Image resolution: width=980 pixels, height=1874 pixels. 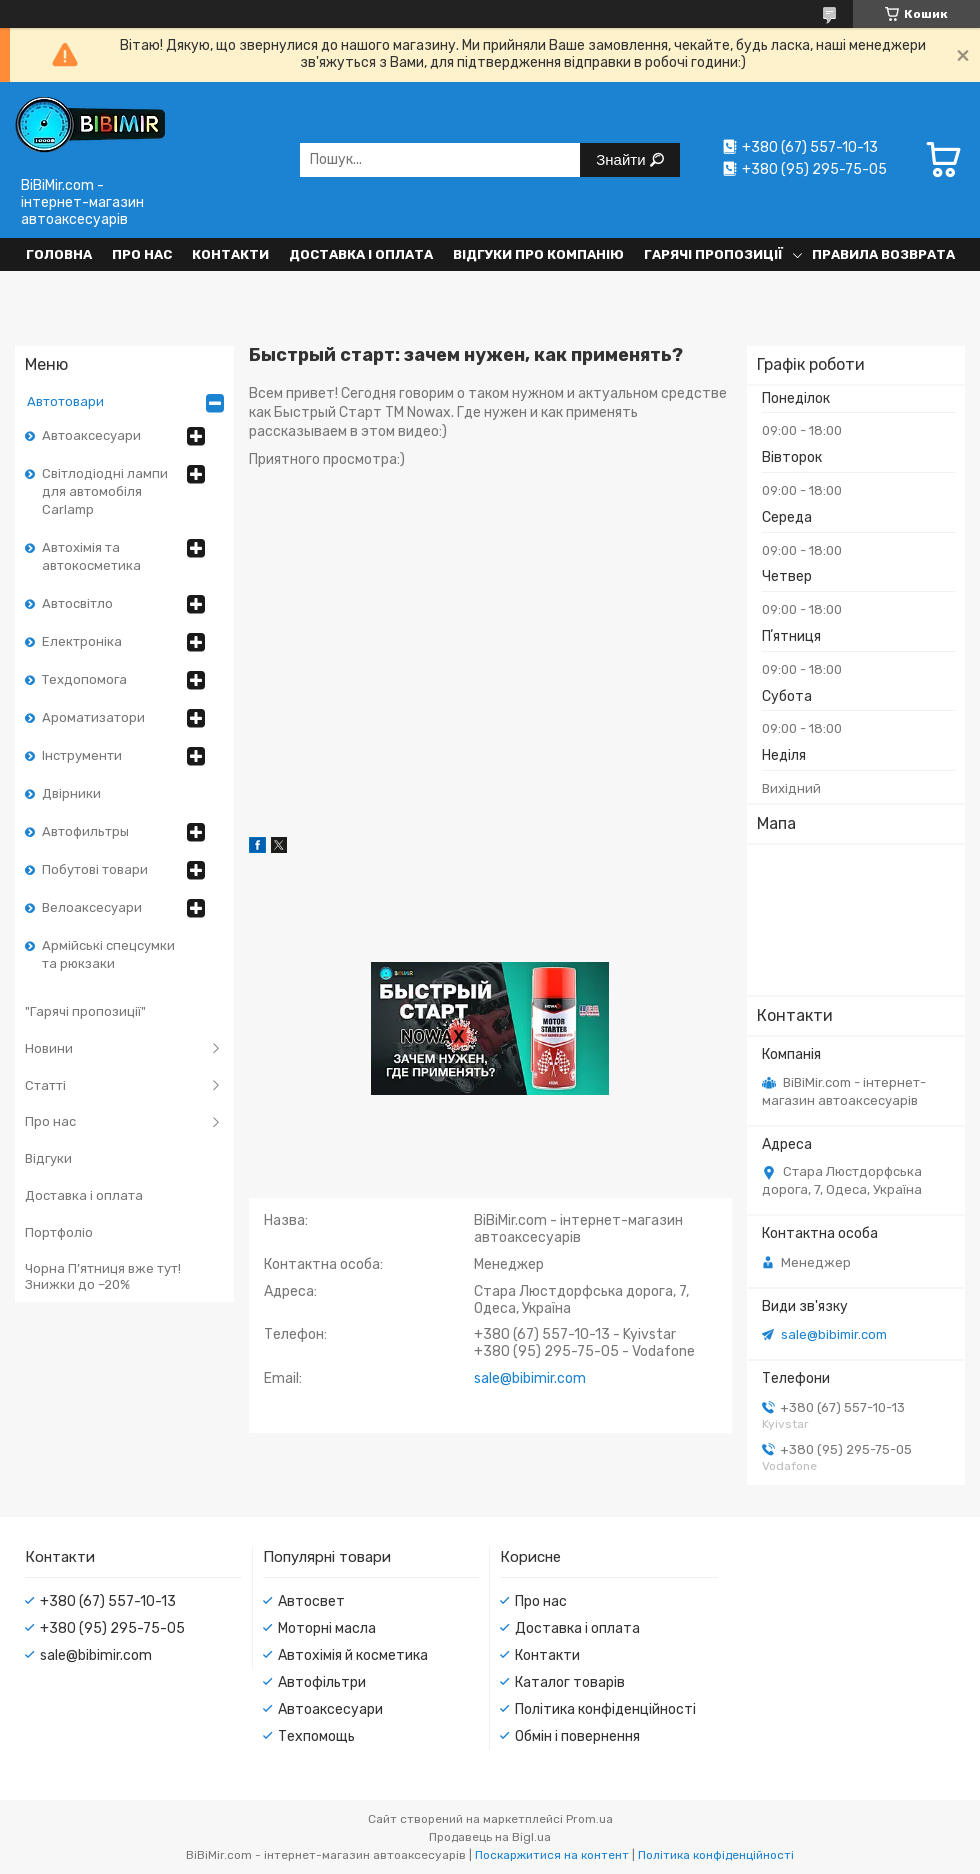 What do you see at coordinates (490, 1837) in the screenshot?
I see `Продавець на Bigl.ua` at bounding box center [490, 1837].